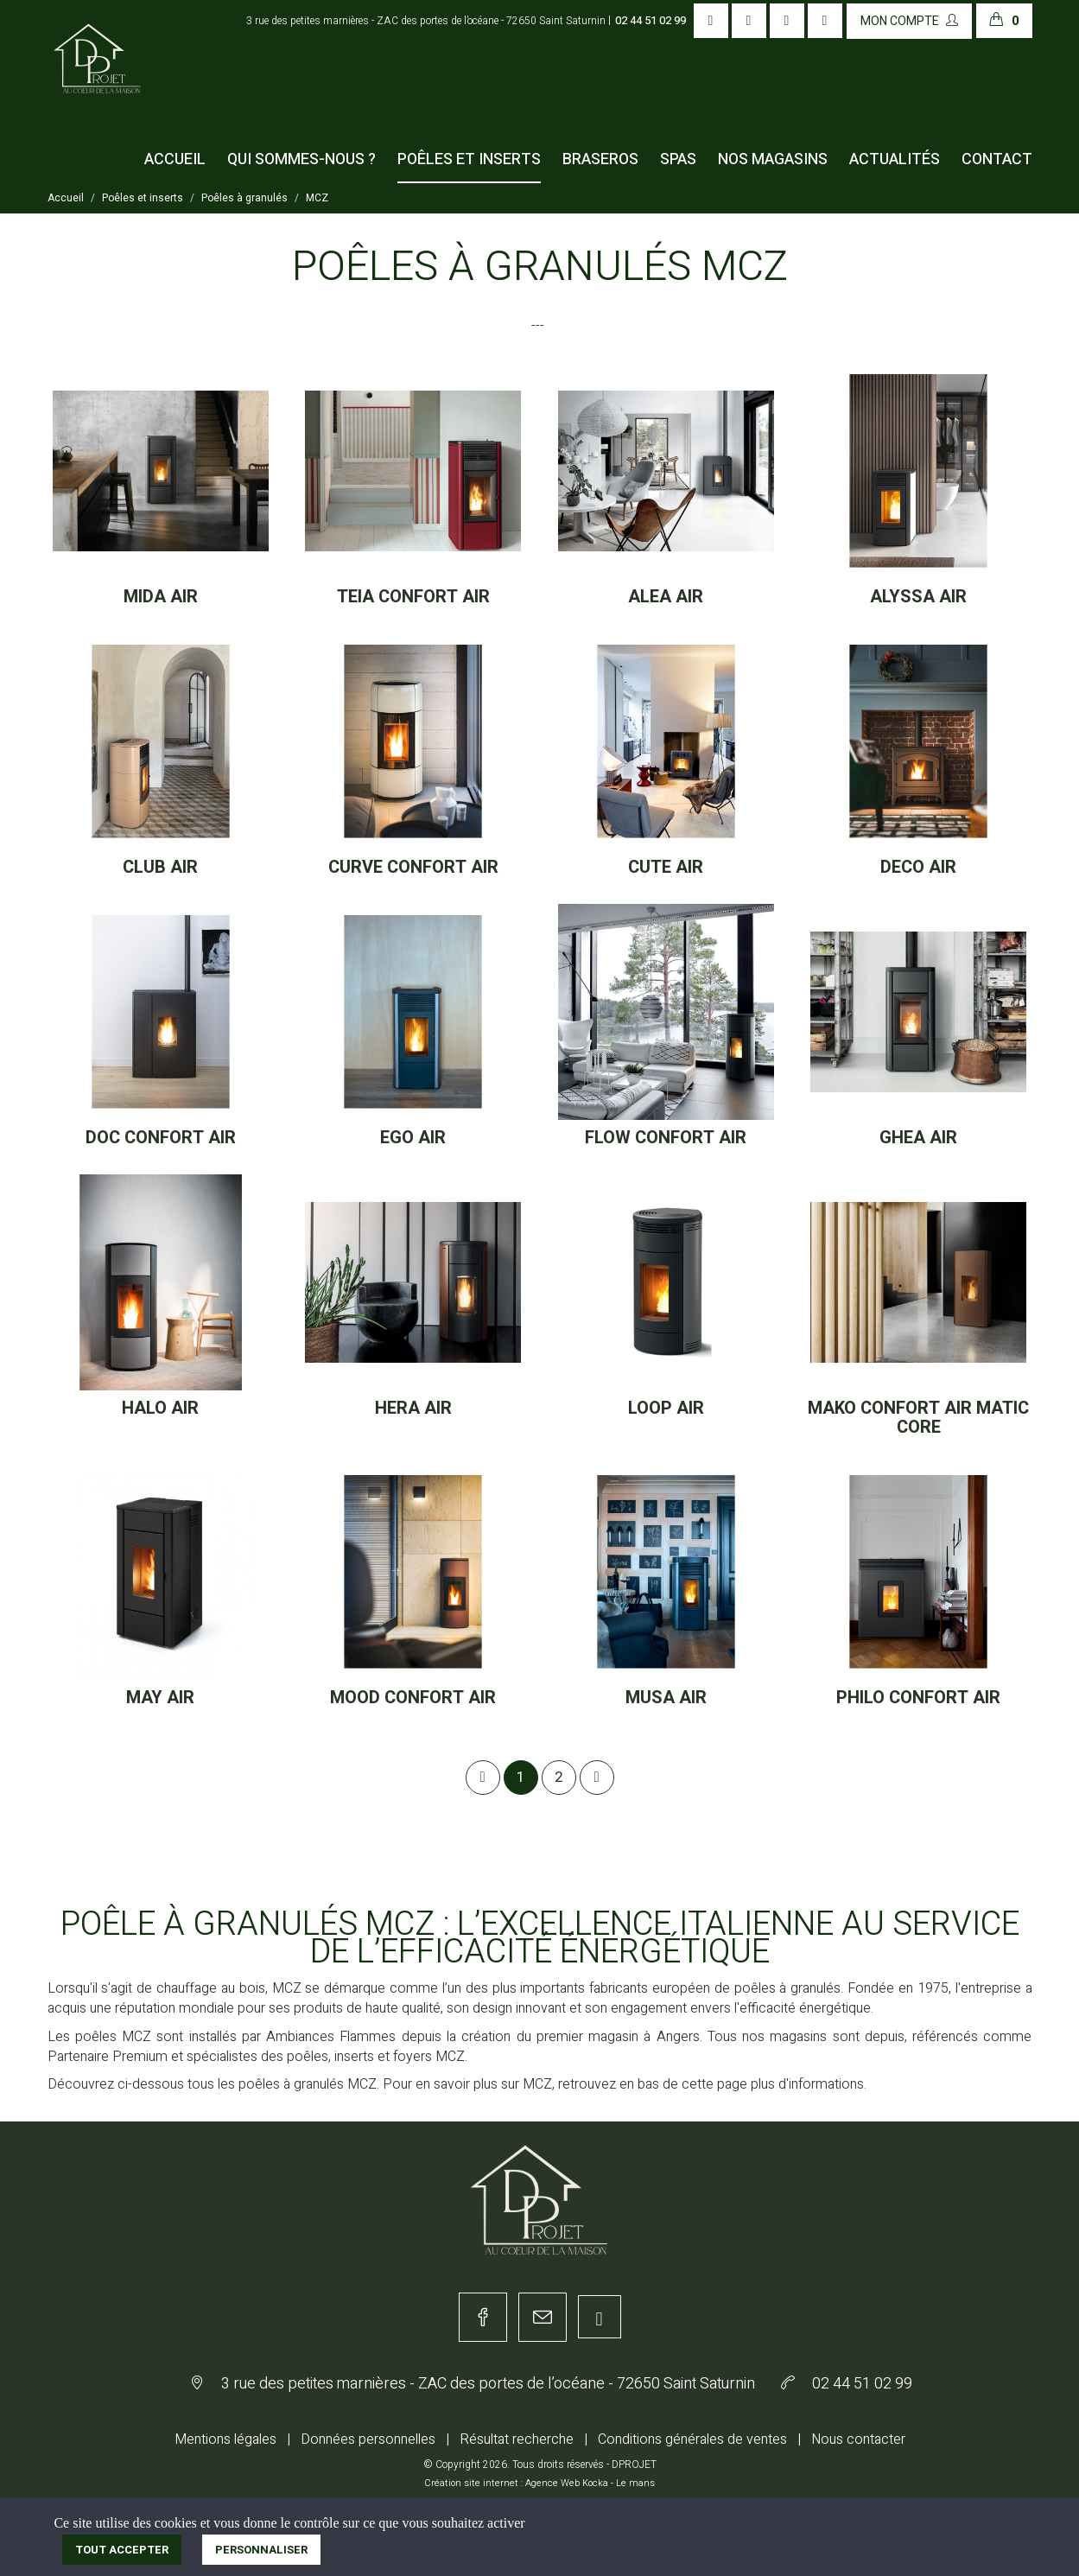 The width and height of the screenshot is (1079, 2576). Describe the element at coordinates (244, 198) in the screenshot. I see `Poêles à granulés` at that location.